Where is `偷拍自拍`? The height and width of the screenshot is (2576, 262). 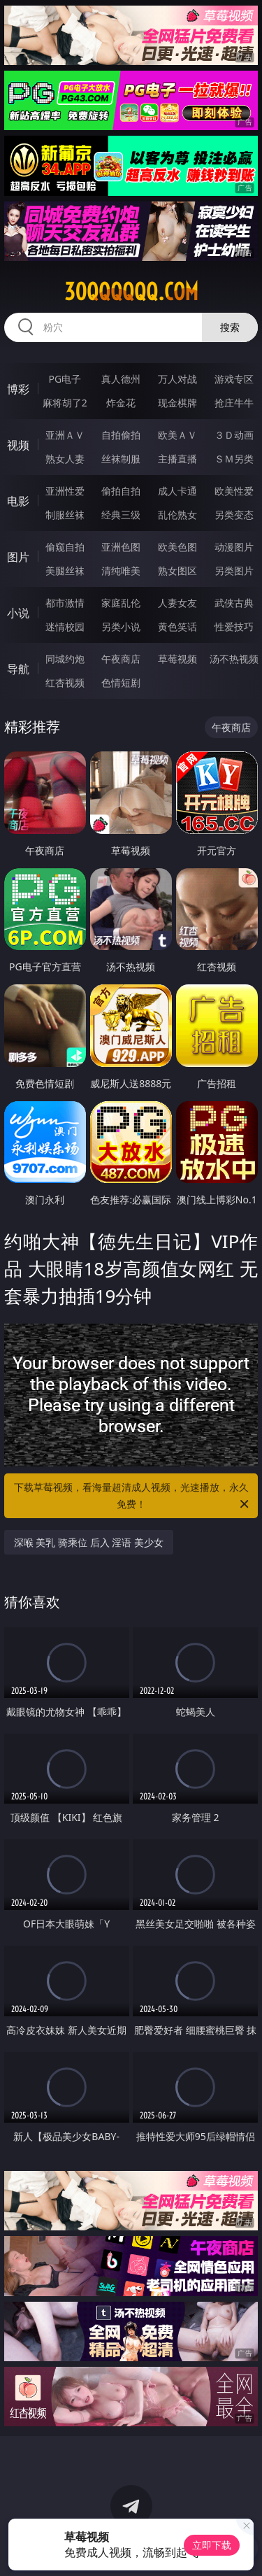
偷拍自拍 is located at coordinates (120, 490).